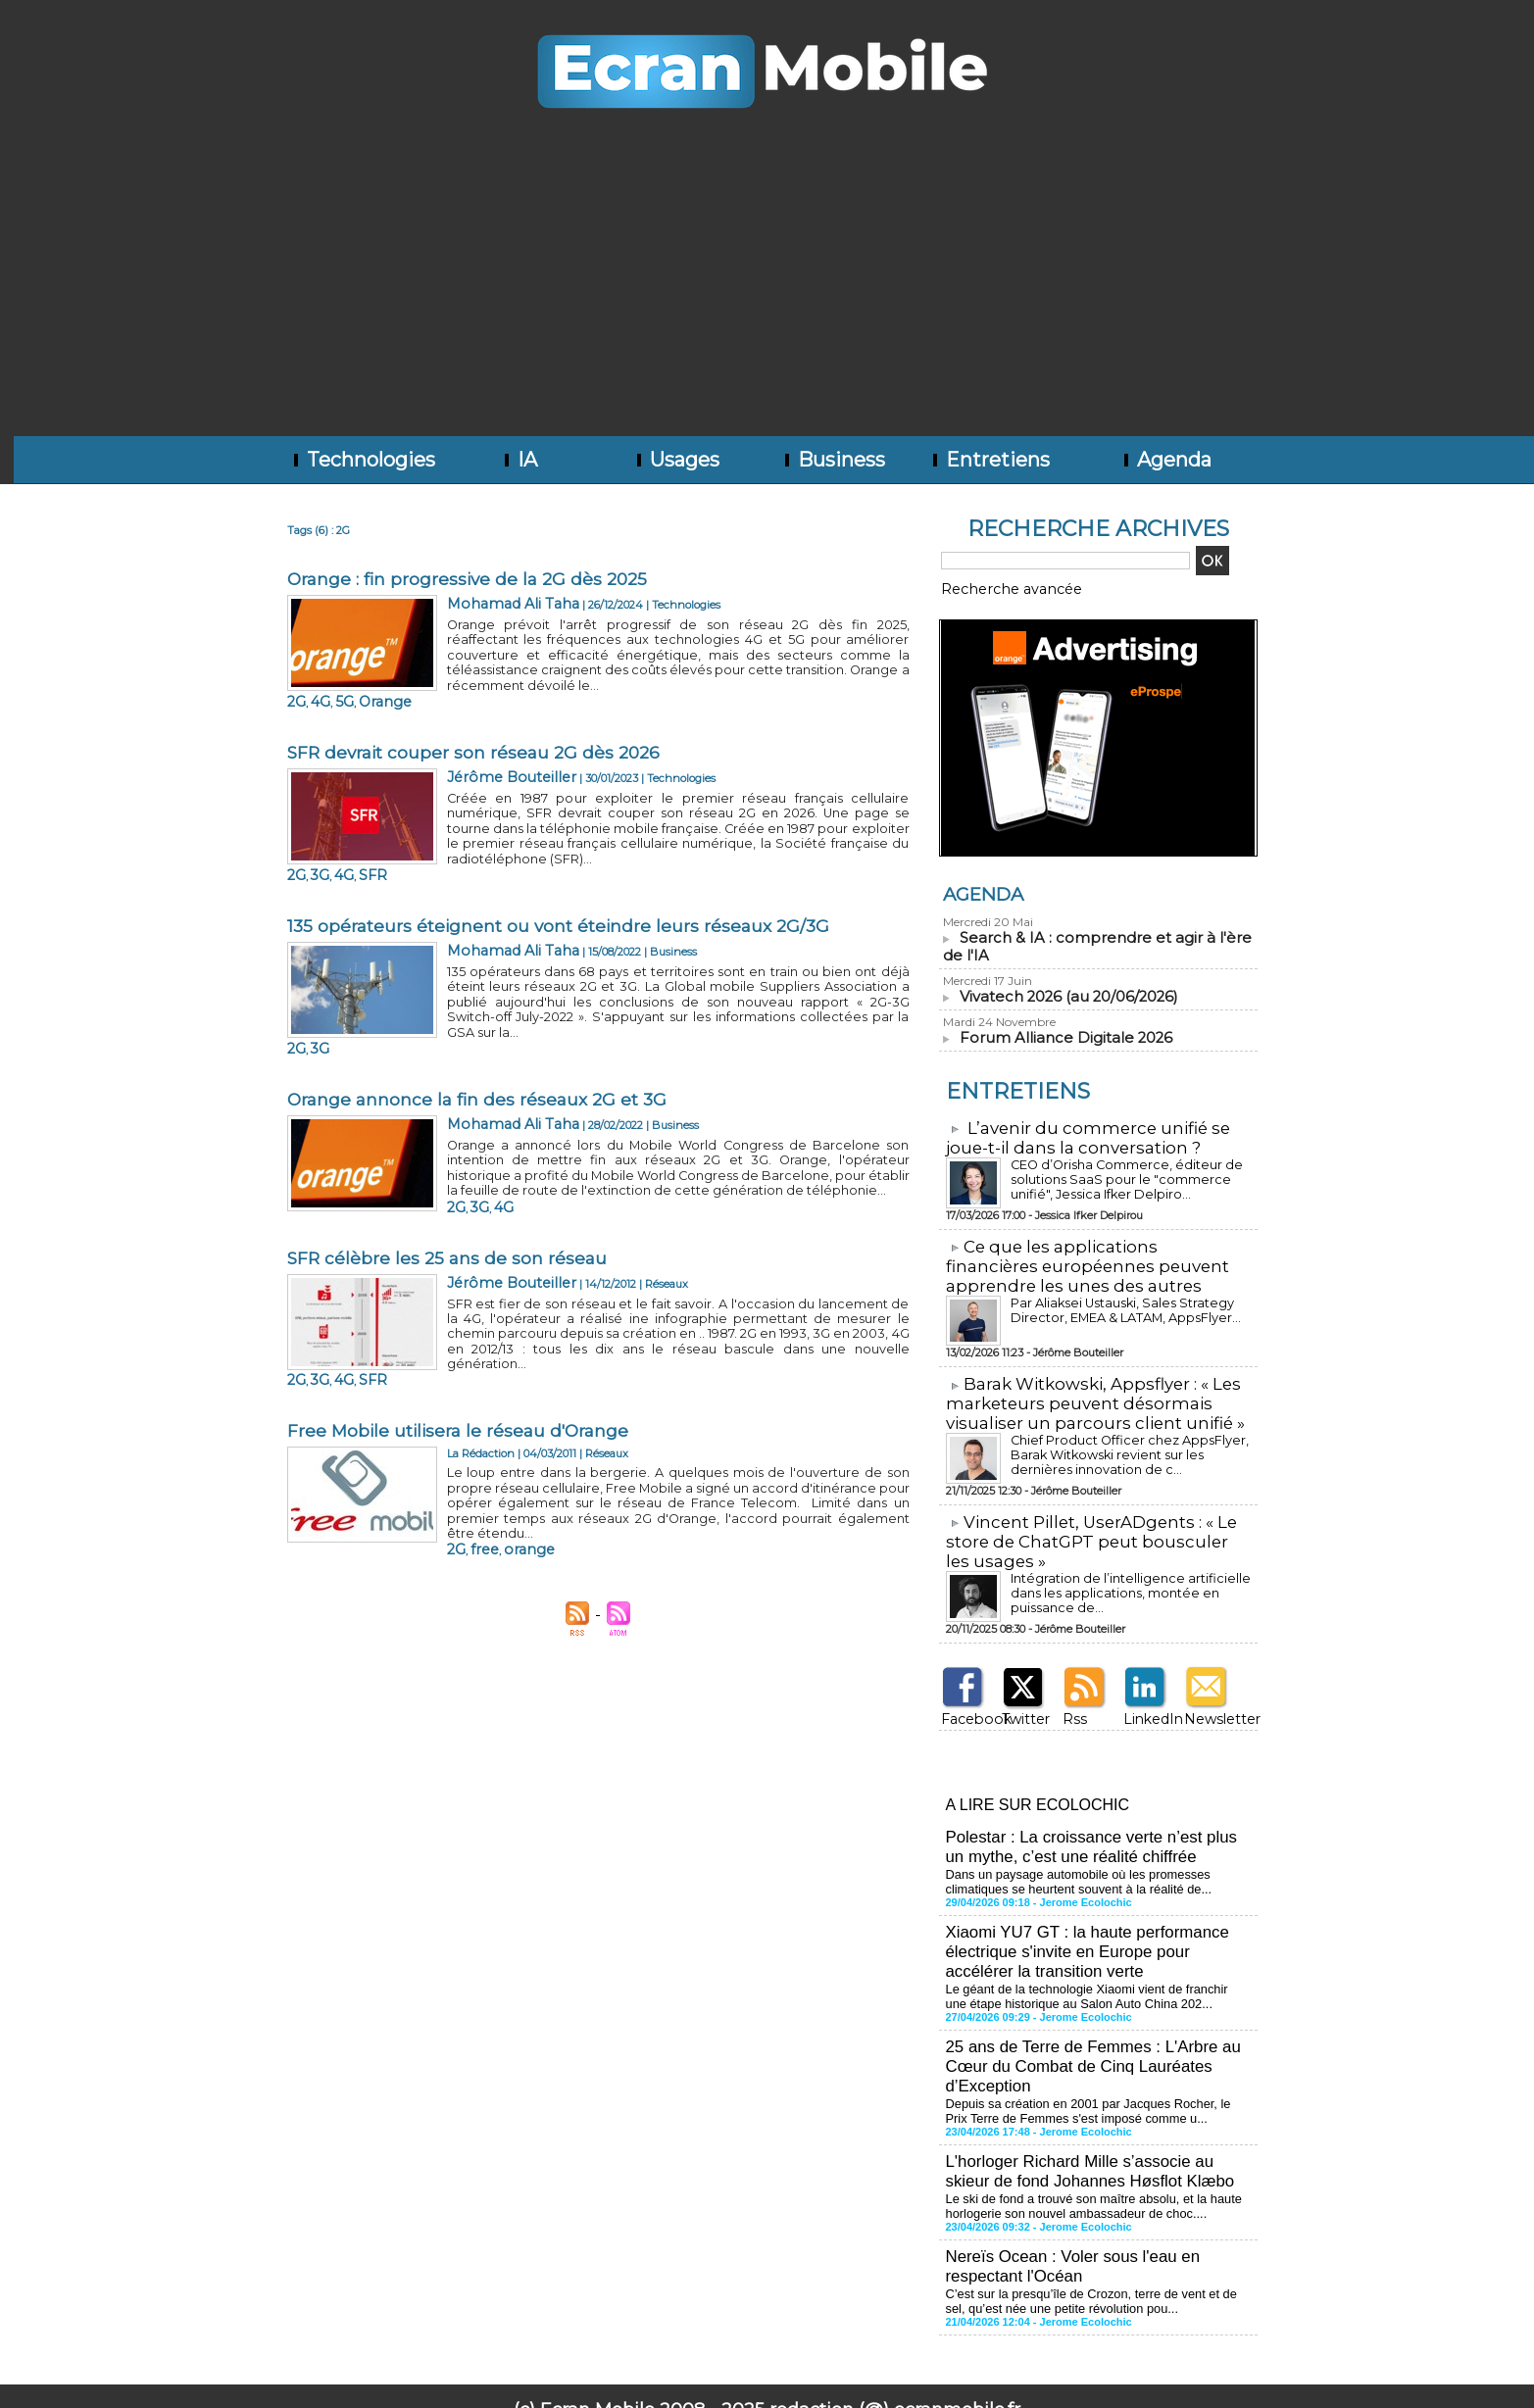 The width and height of the screenshot is (1534, 2408). What do you see at coordinates (1144, 1701) in the screenshot?
I see `LinkedIn` at bounding box center [1144, 1701].